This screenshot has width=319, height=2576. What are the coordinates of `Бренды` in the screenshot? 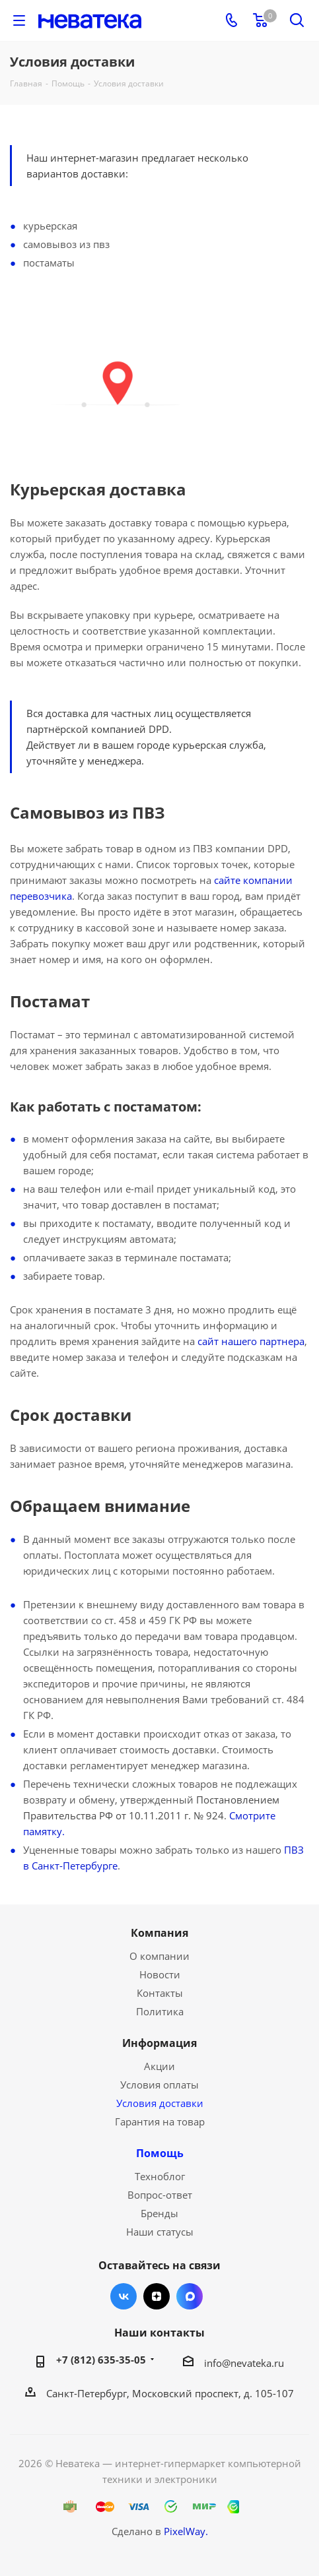 It's located at (159, 2213).